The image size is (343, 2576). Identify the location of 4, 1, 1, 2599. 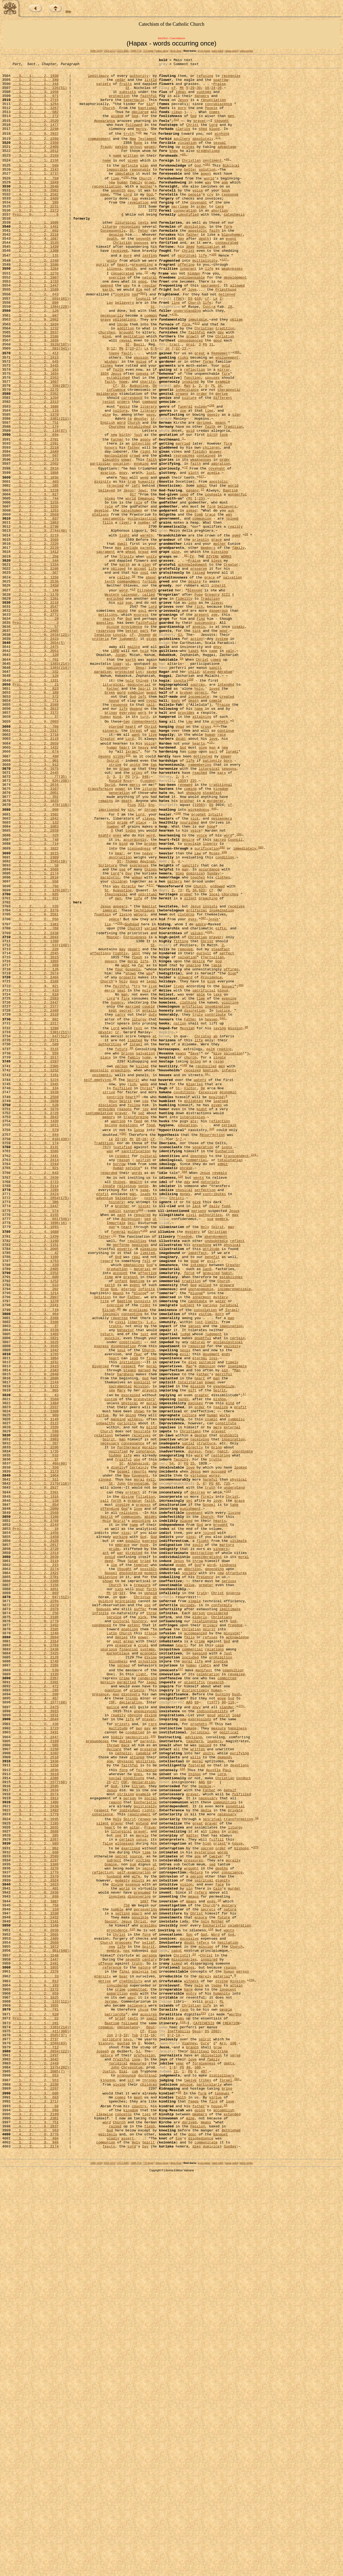
(36, 2204).